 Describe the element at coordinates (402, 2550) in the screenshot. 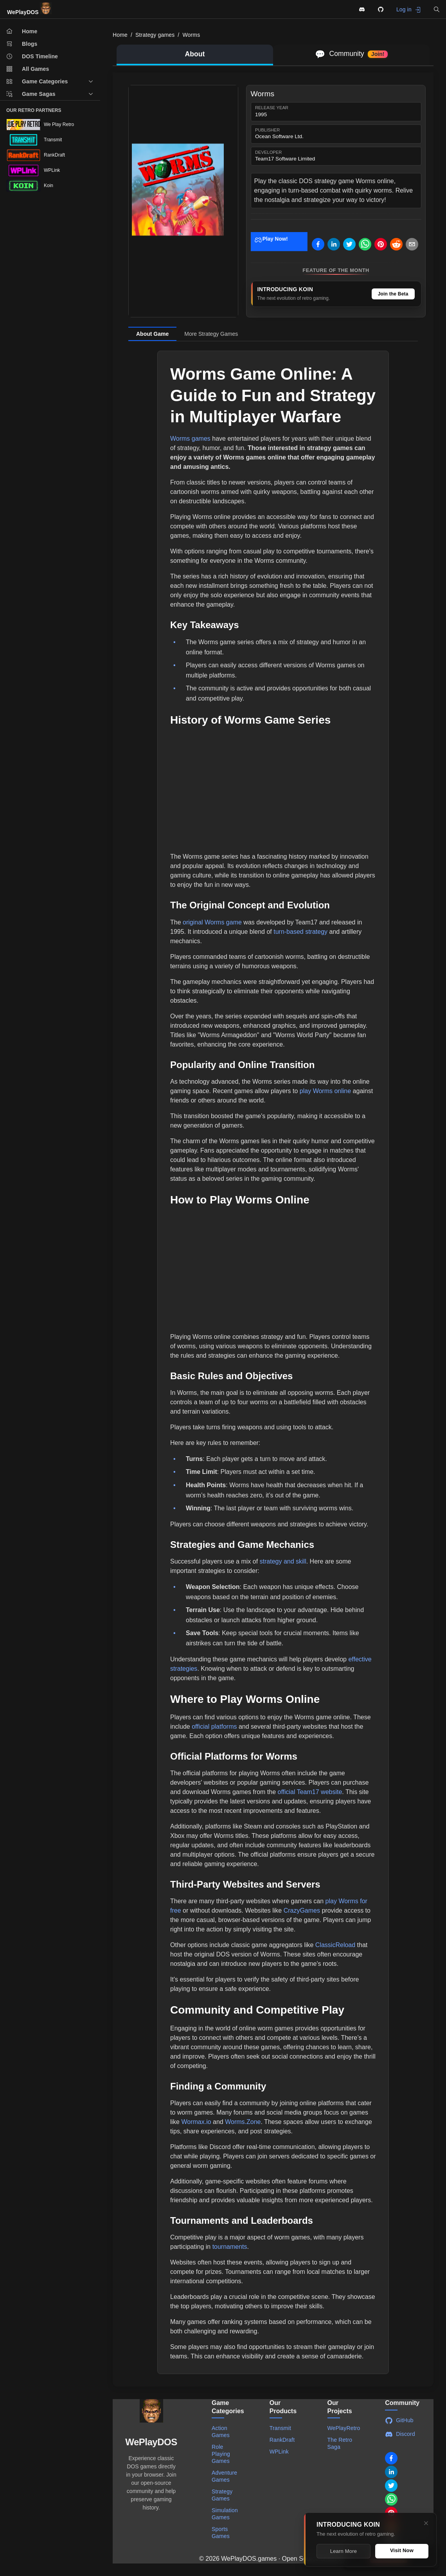

I see `Visit Now` at that location.